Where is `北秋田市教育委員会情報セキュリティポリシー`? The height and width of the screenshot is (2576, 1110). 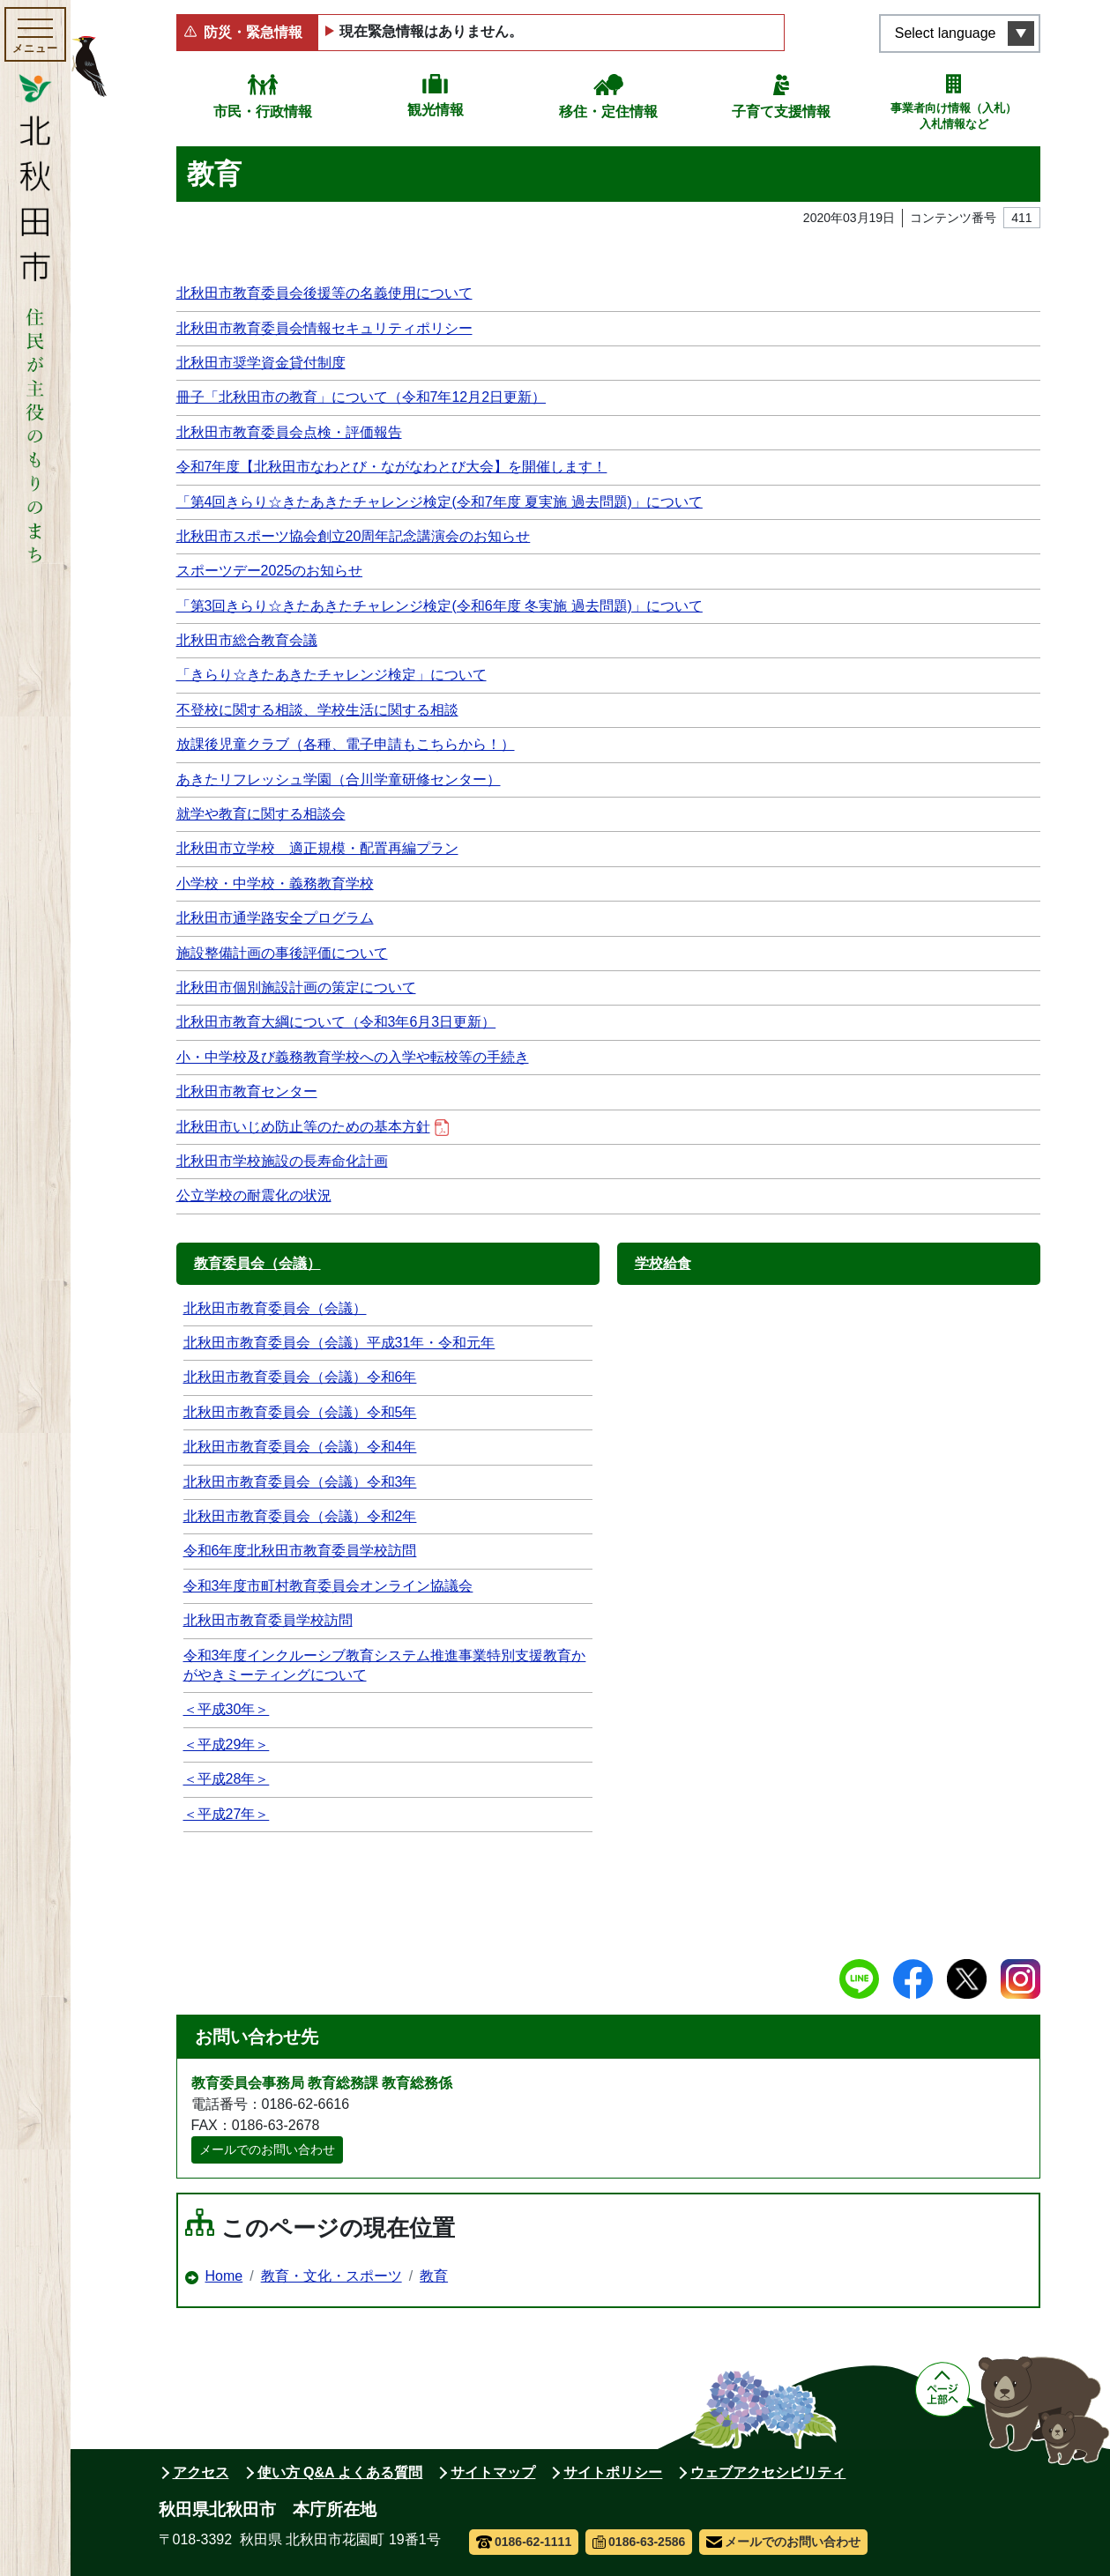 北秋田市教育委員会情報セキュリティポリシー is located at coordinates (324, 328).